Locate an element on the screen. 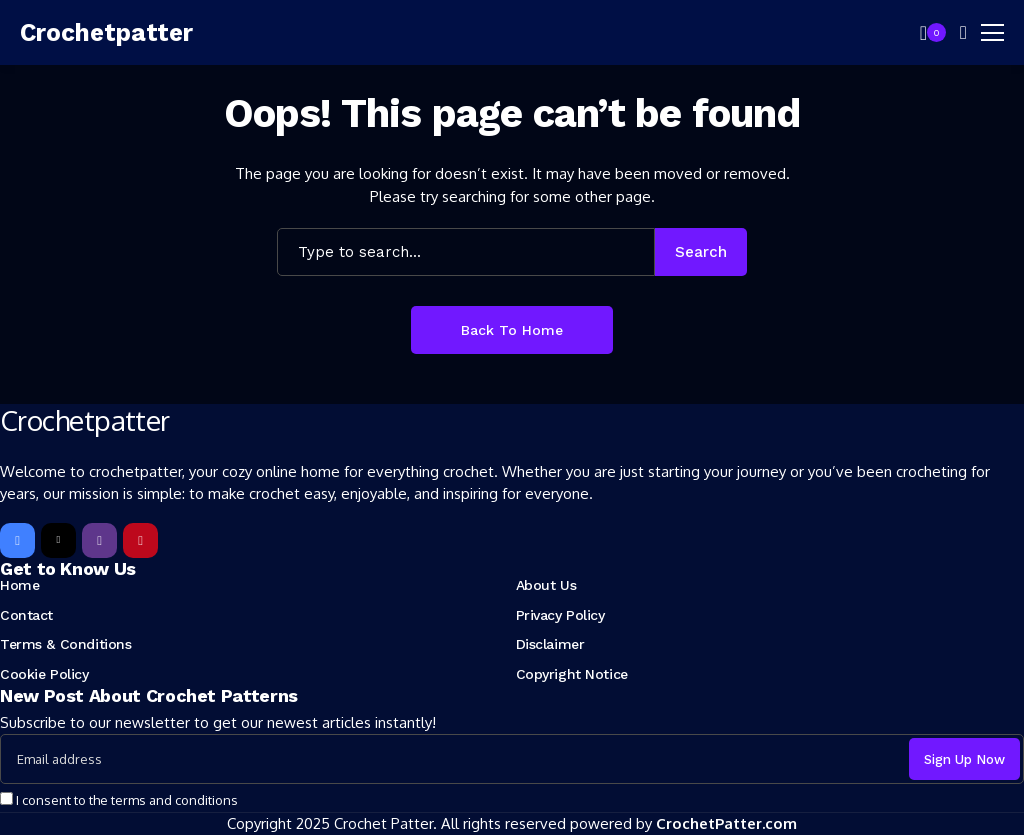  Cookie Policy is located at coordinates (44, 674).